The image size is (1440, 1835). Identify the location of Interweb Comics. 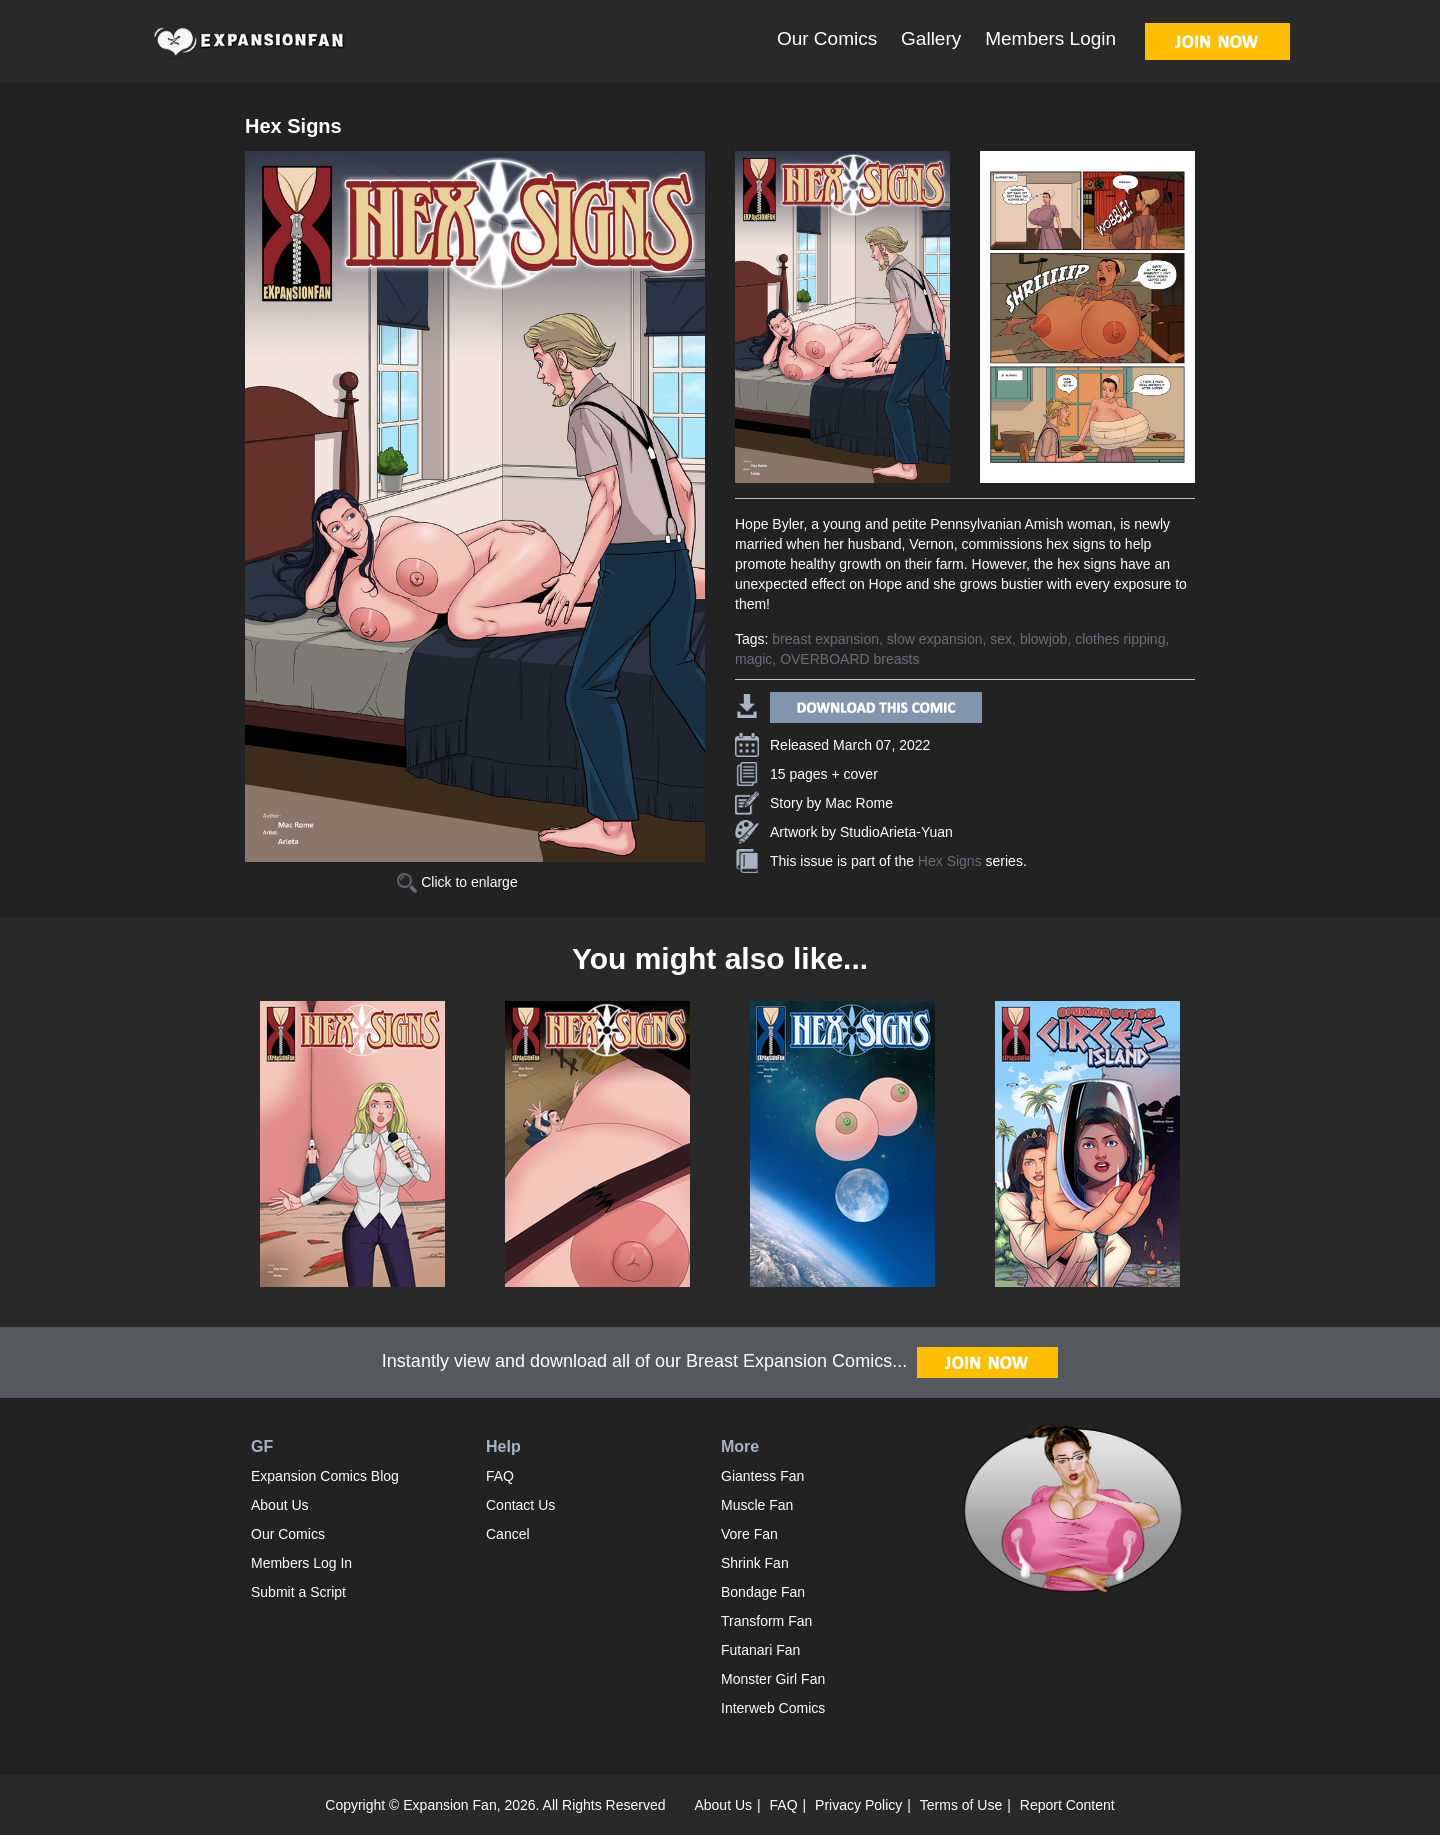
(773, 1708).